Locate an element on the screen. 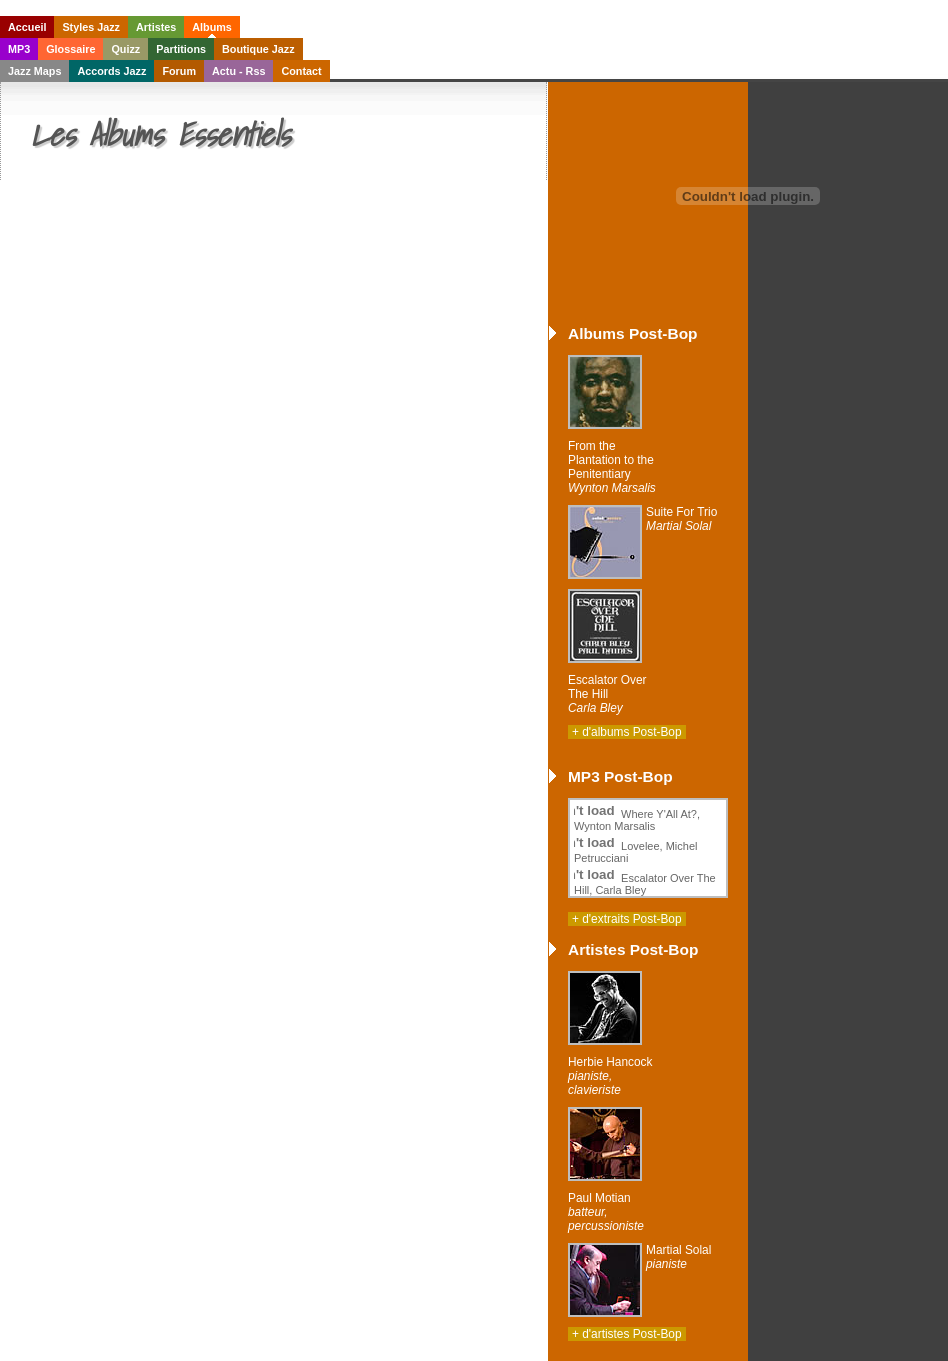 The image size is (948, 1361). Martial Solal is located at coordinates (678, 1257).